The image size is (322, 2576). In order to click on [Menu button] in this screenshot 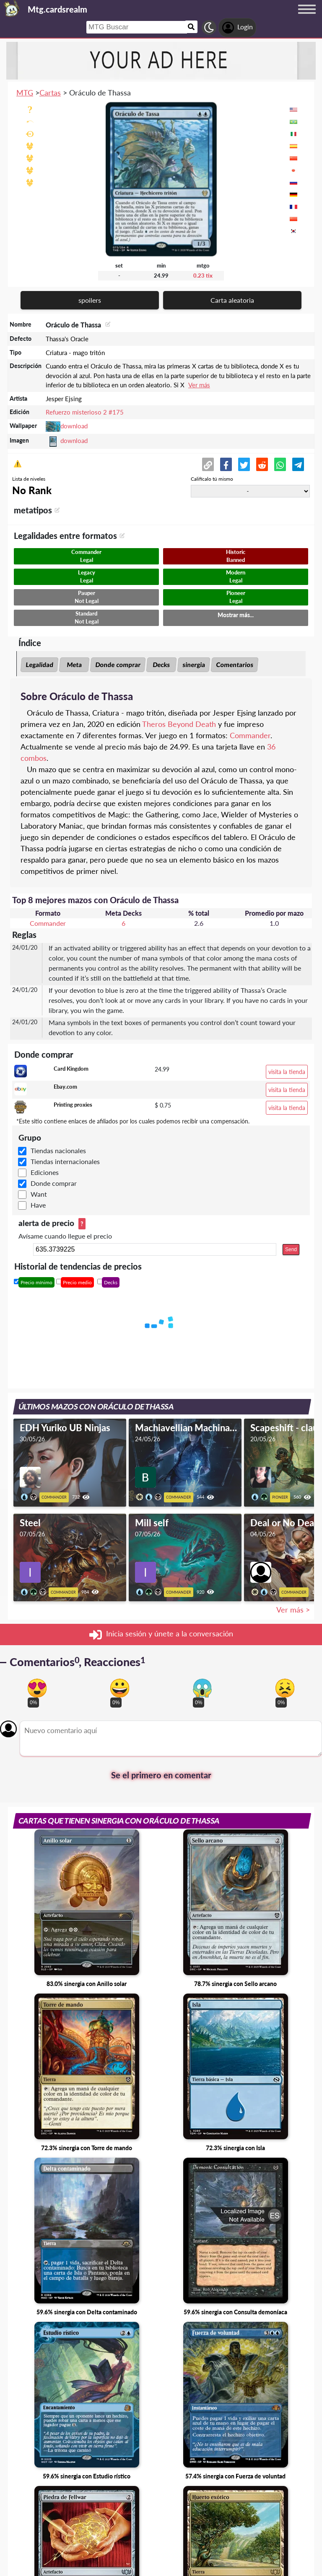, I will do `click(307, 17)`.